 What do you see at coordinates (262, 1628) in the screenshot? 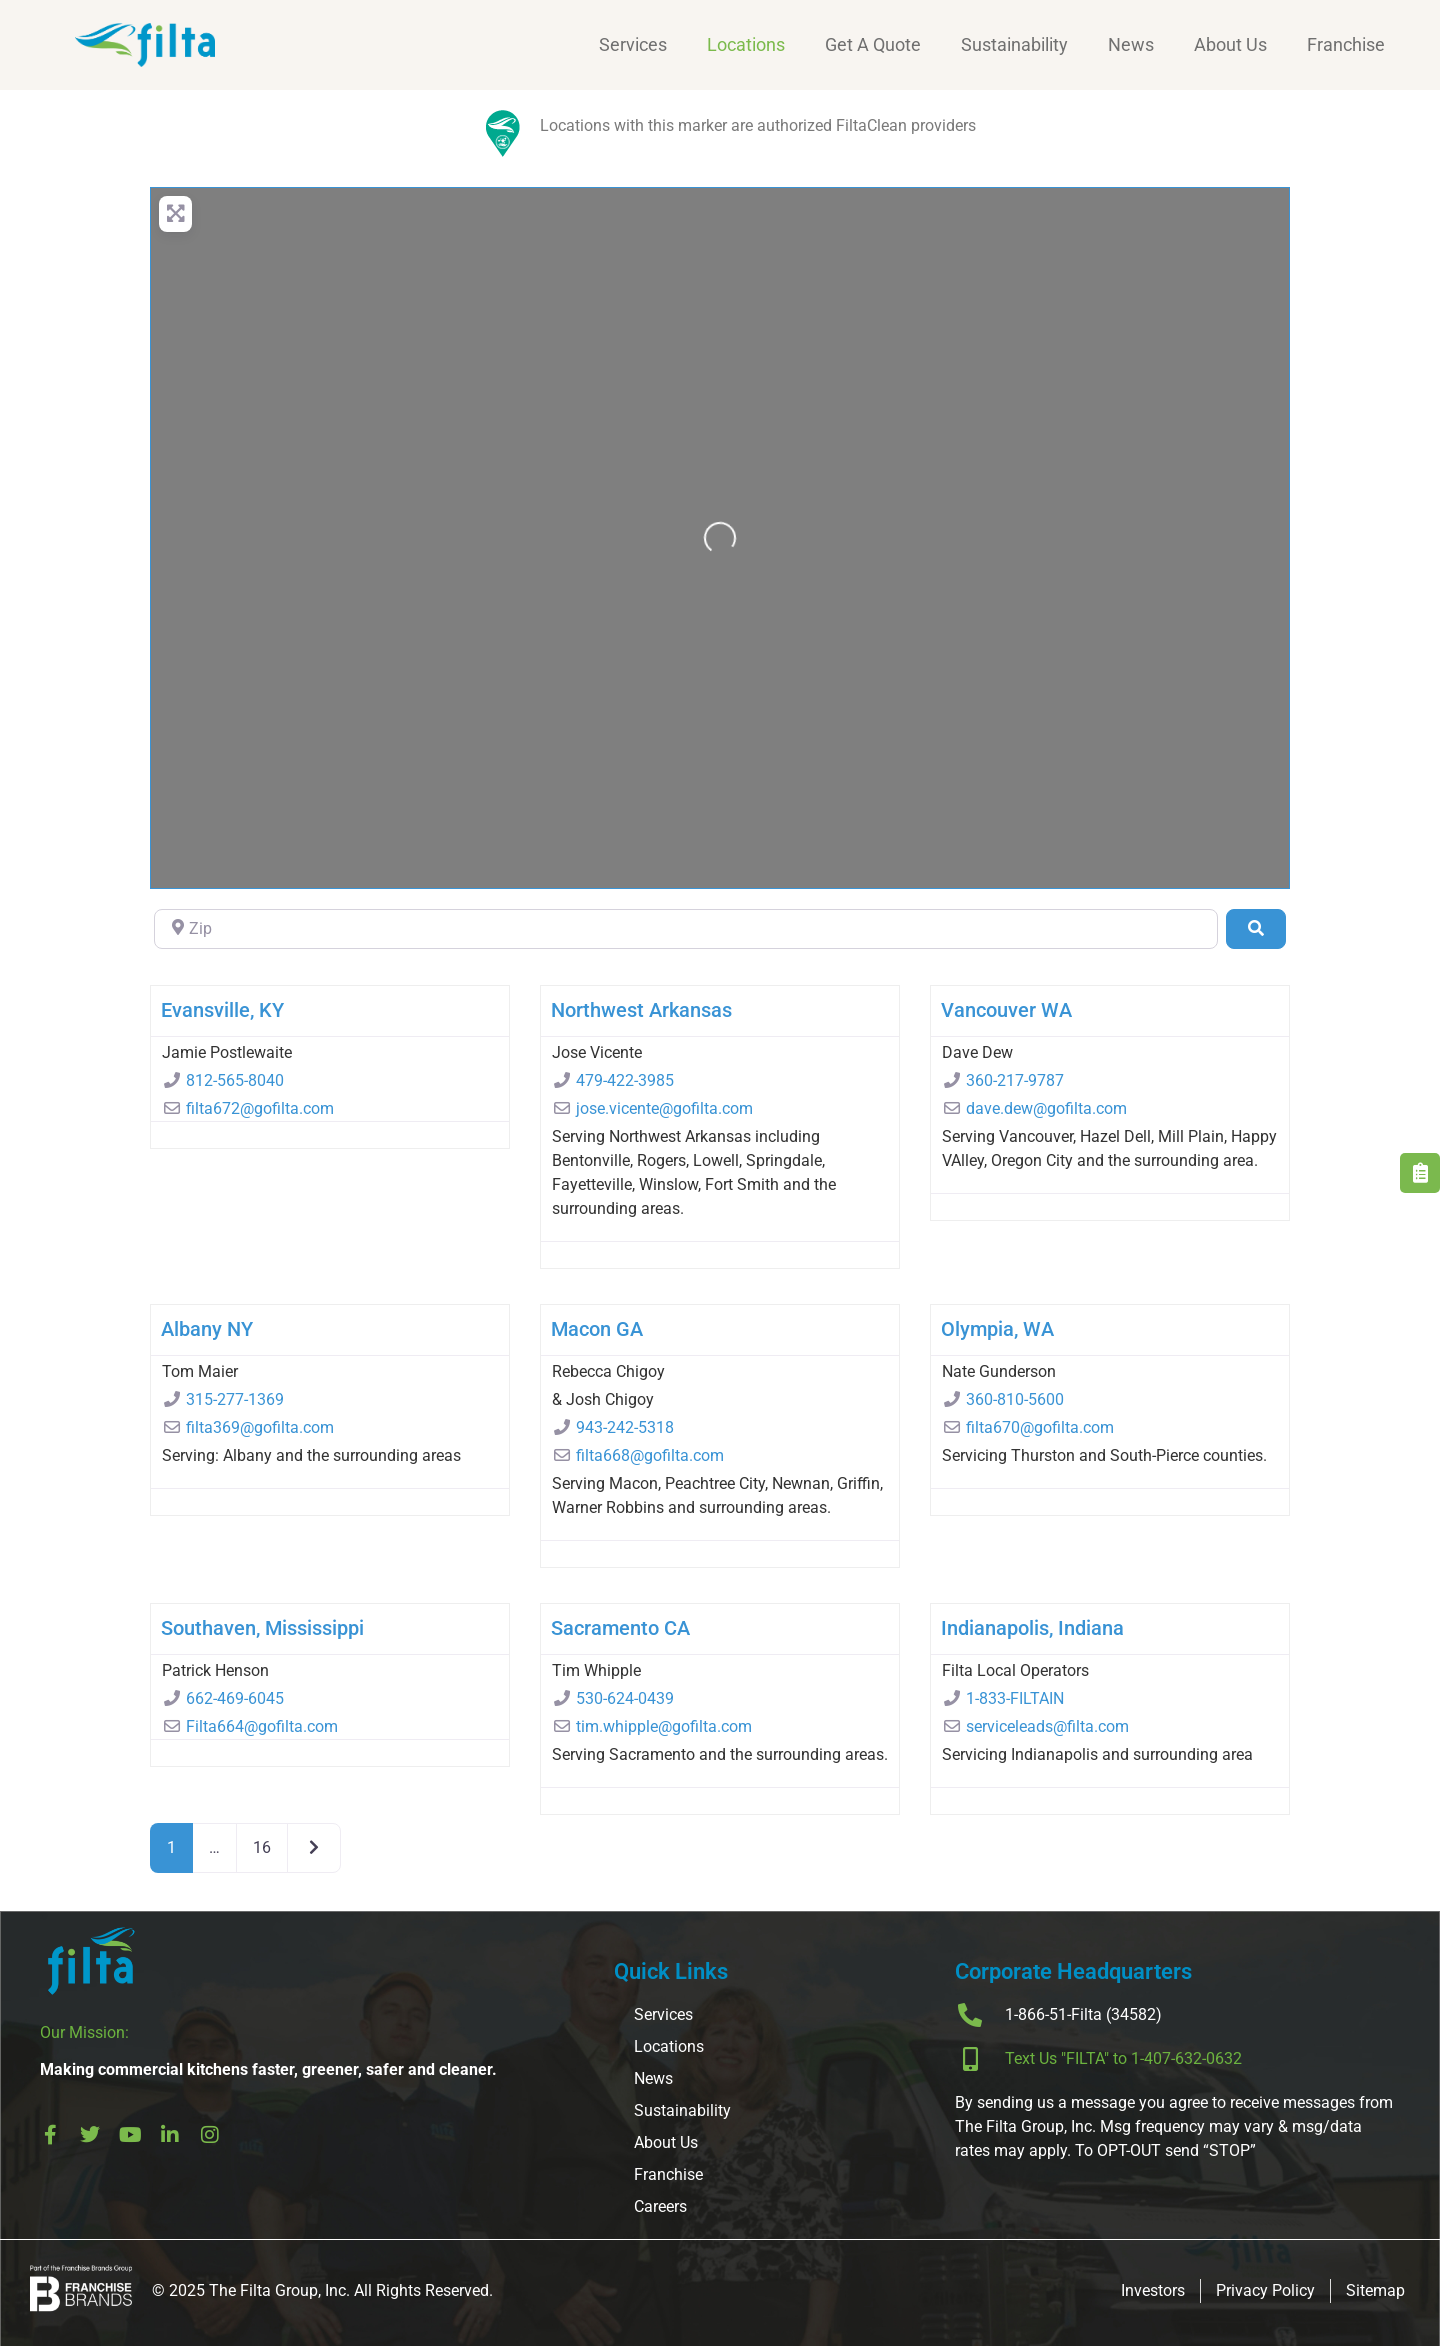
I see `Southaven, Mississippi` at bounding box center [262, 1628].